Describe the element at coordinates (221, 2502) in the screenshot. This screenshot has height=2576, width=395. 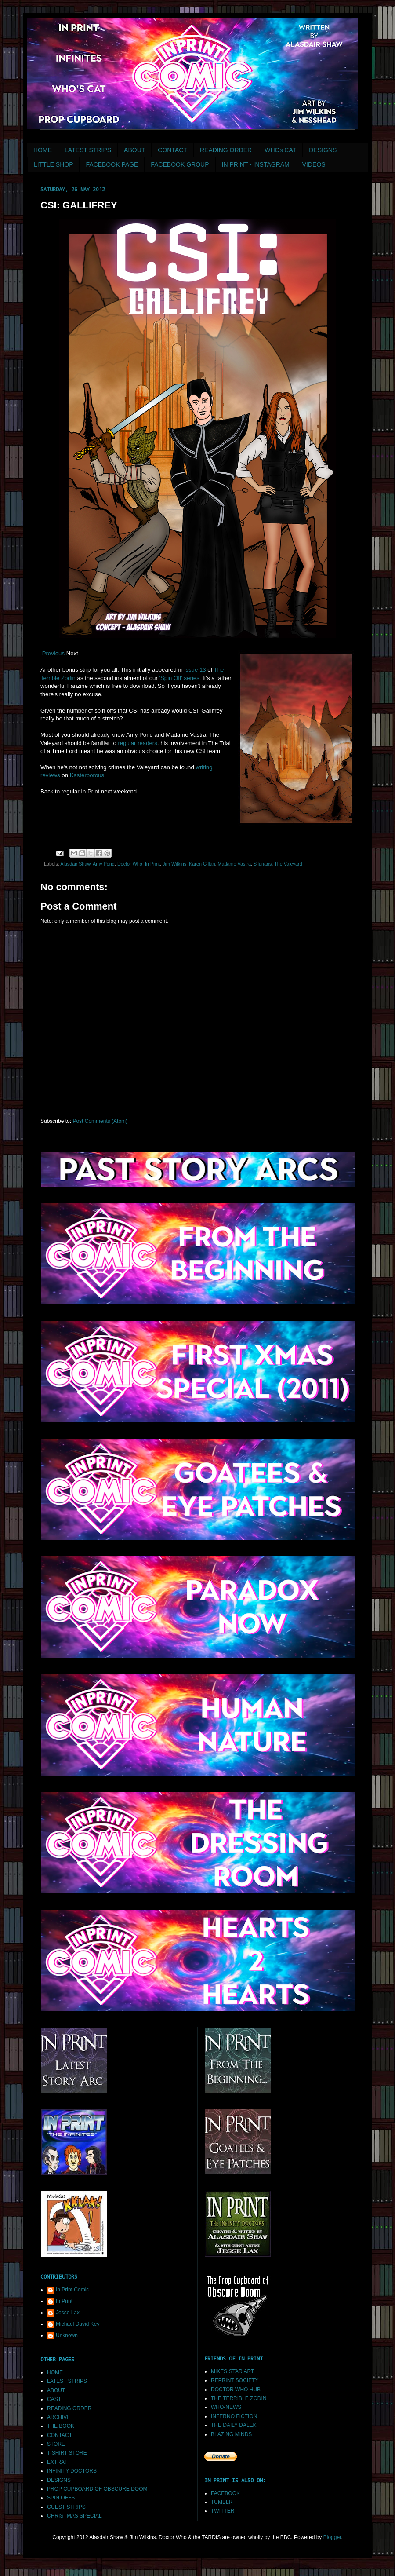
I see `TUMBLR` at that location.